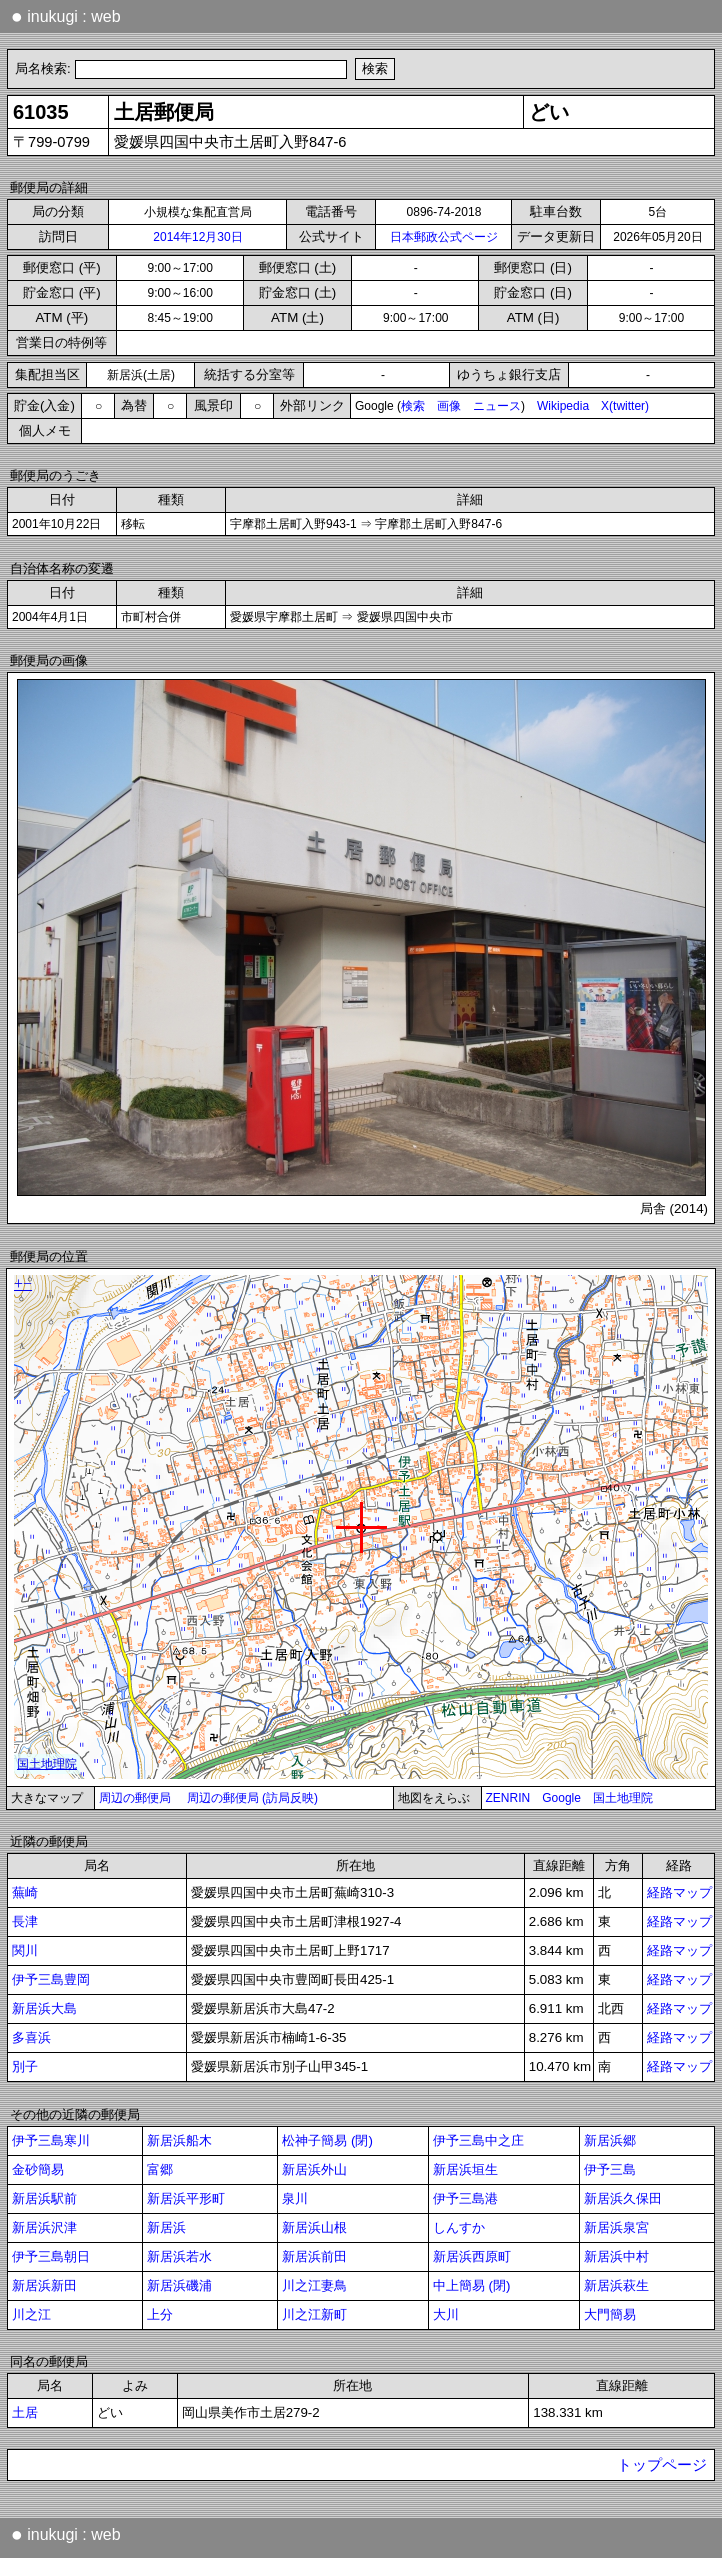  What do you see at coordinates (179, 2256) in the screenshot?
I see `新居浜若水` at bounding box center [179, 2256].